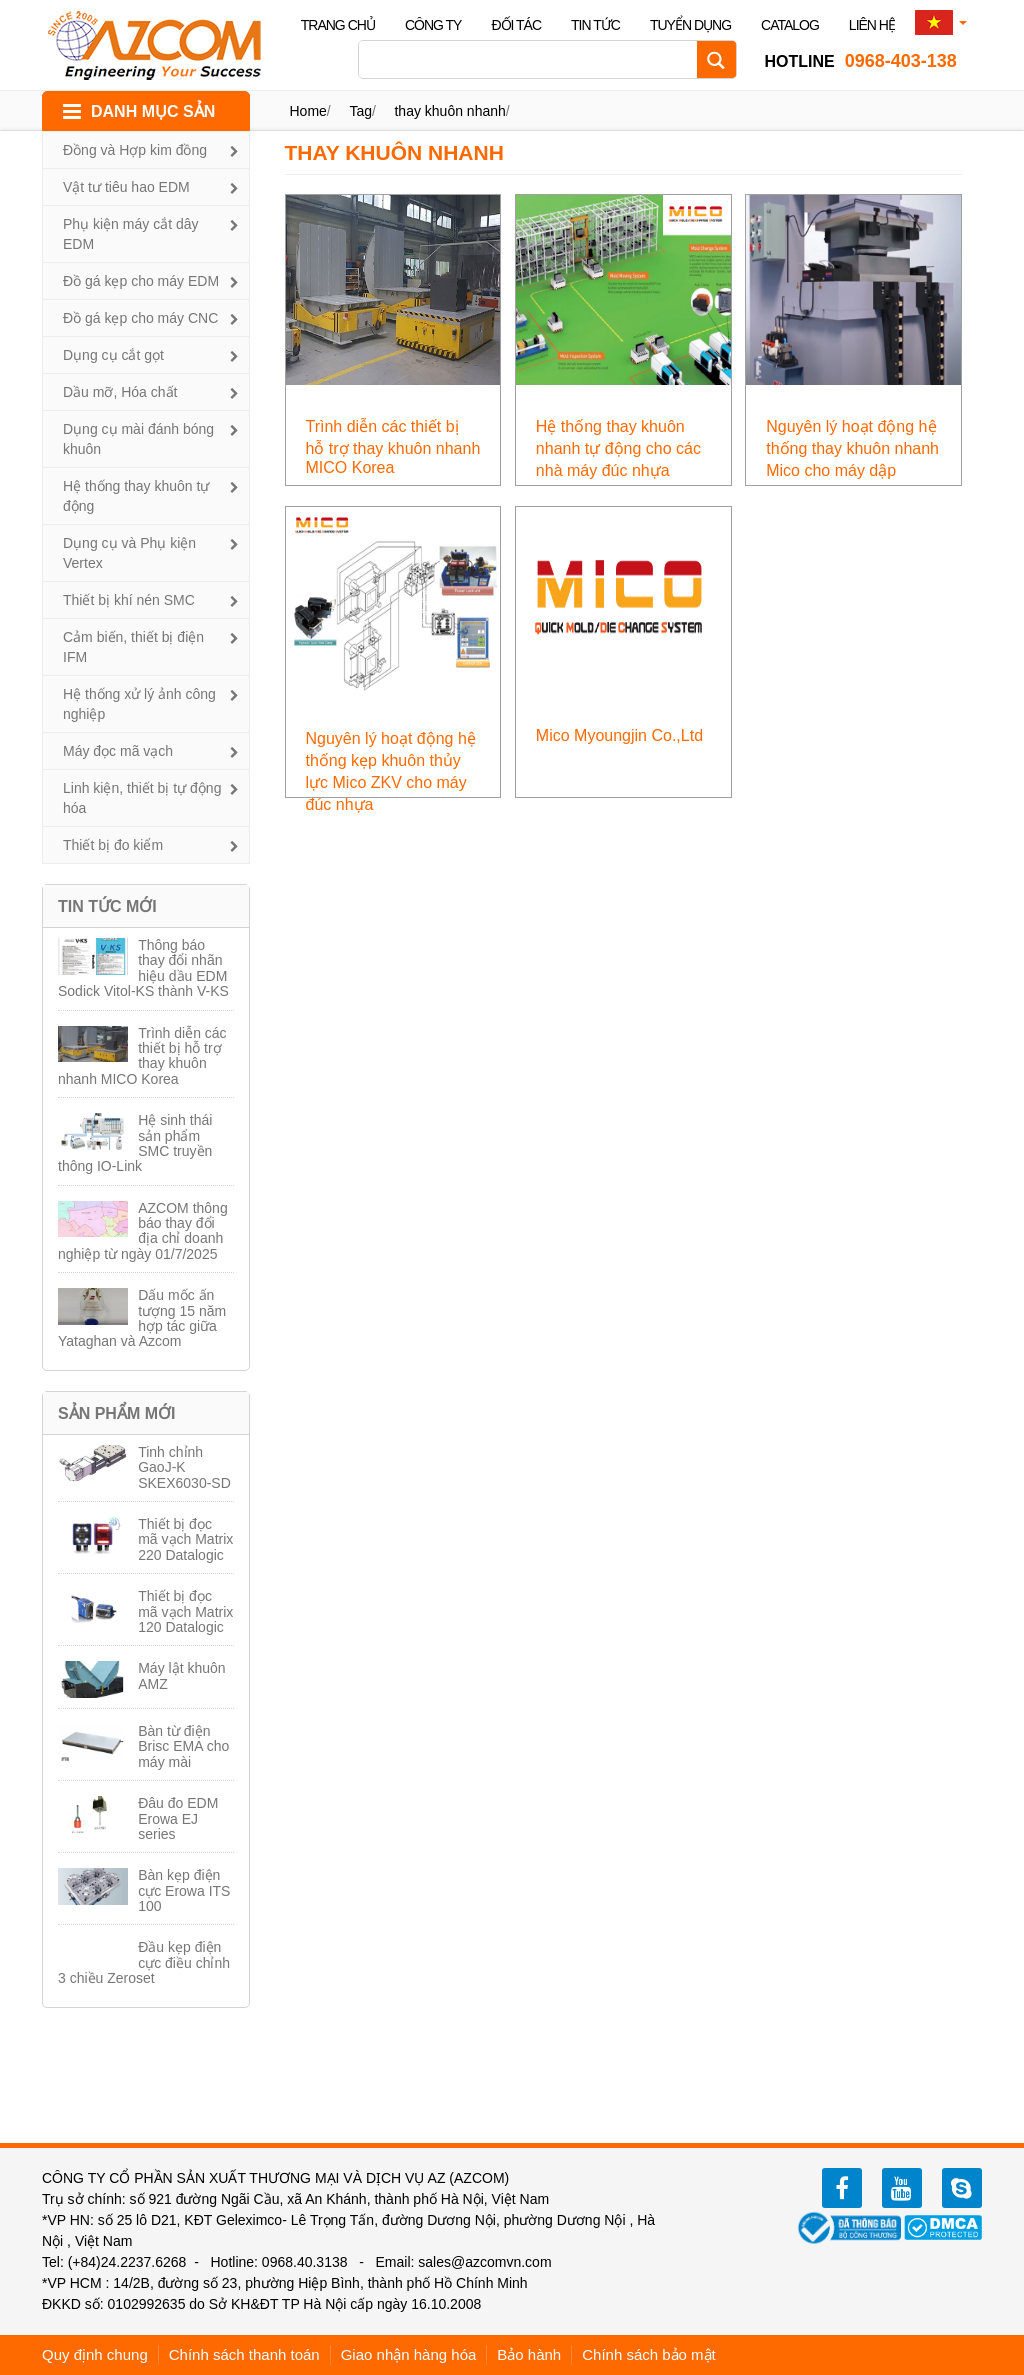 This screenshot has height=2375, width=1024. What do you see at coordinates (178, 1818) in the screenshot?
I see `Đâu đo EDM Erowa EJ series` at bounding box center [178, 1818].